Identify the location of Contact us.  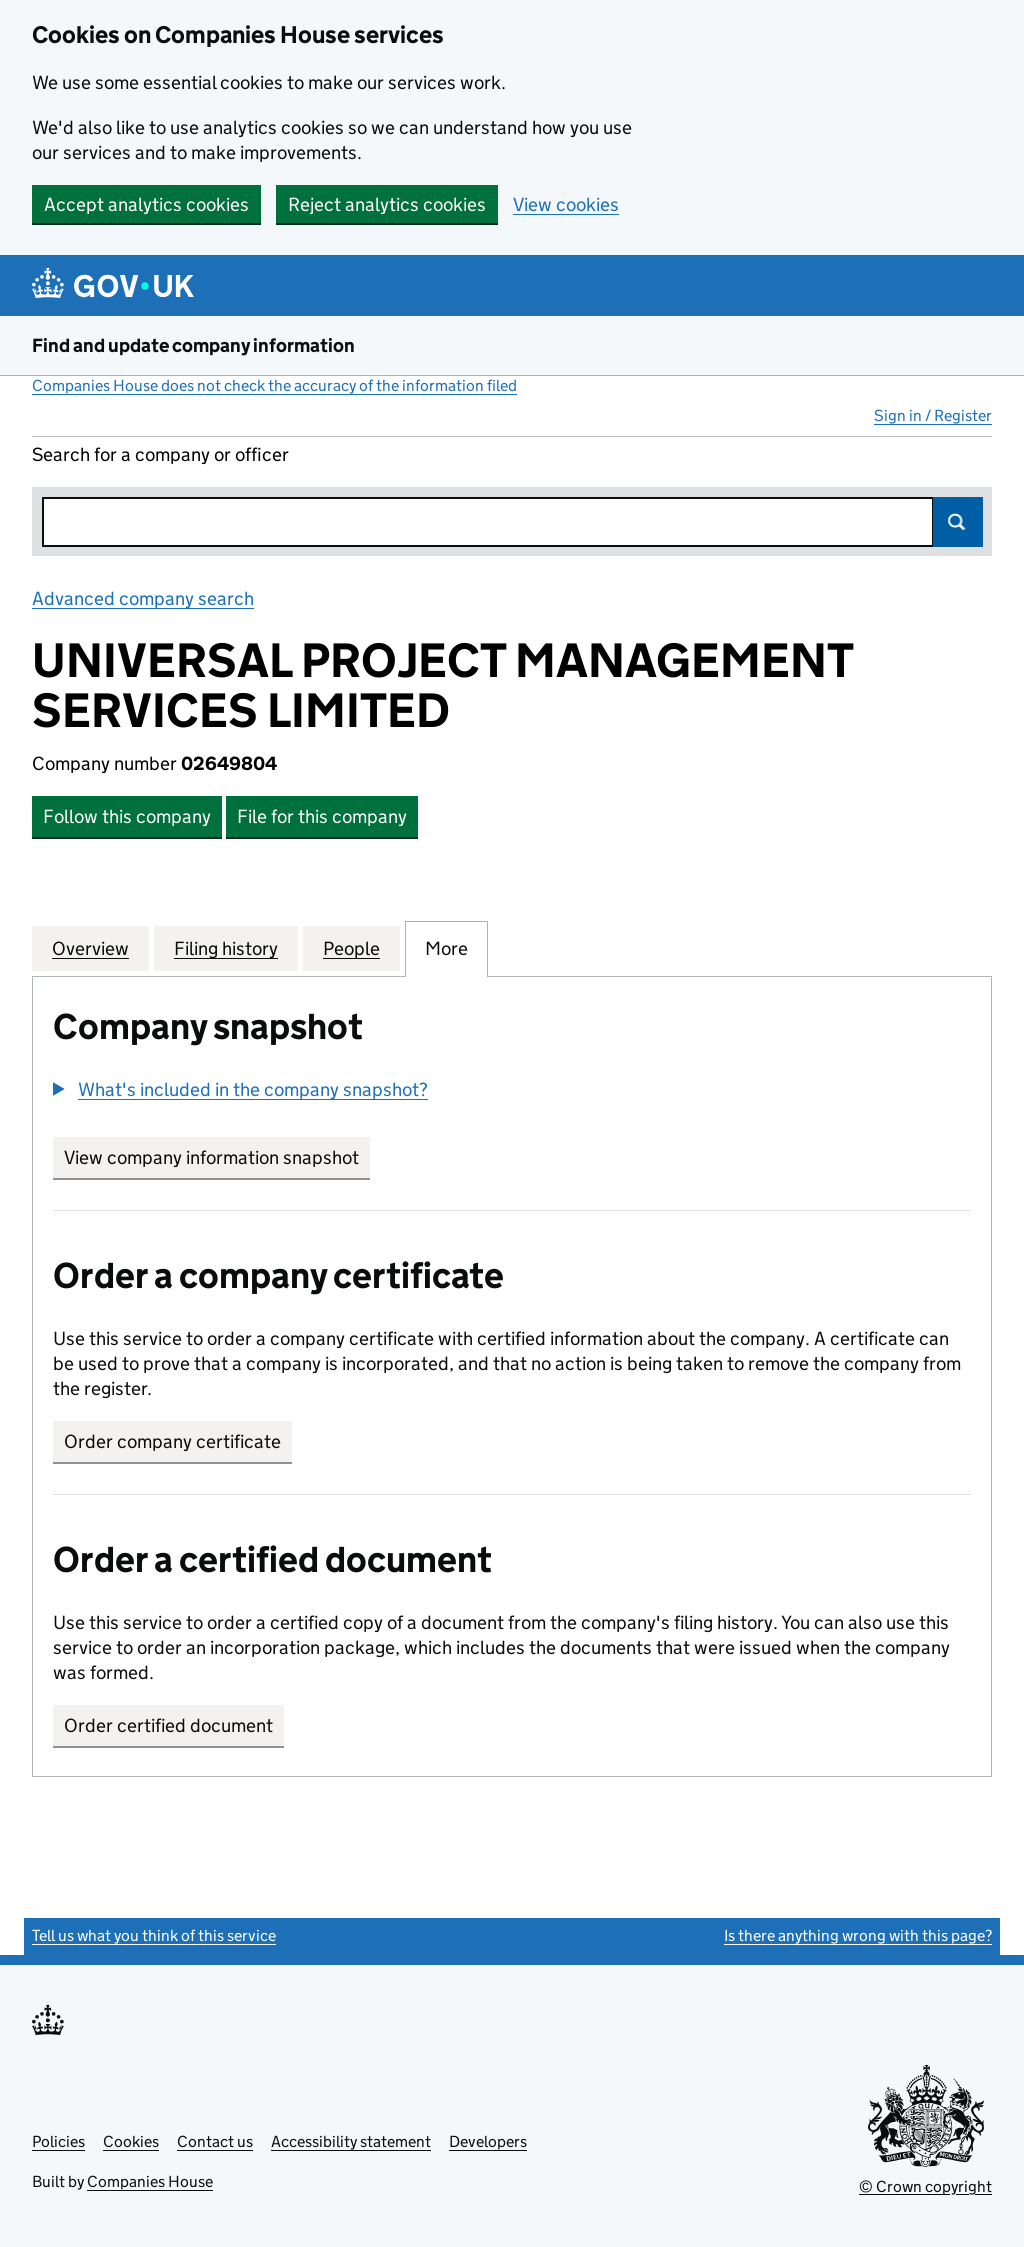
(215, 2141).